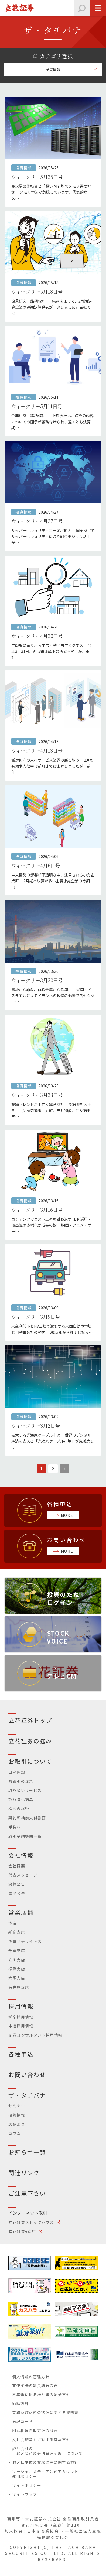 The image size is (106, 2576). I want to click on 代表メッセージ, so click(22, 1875).